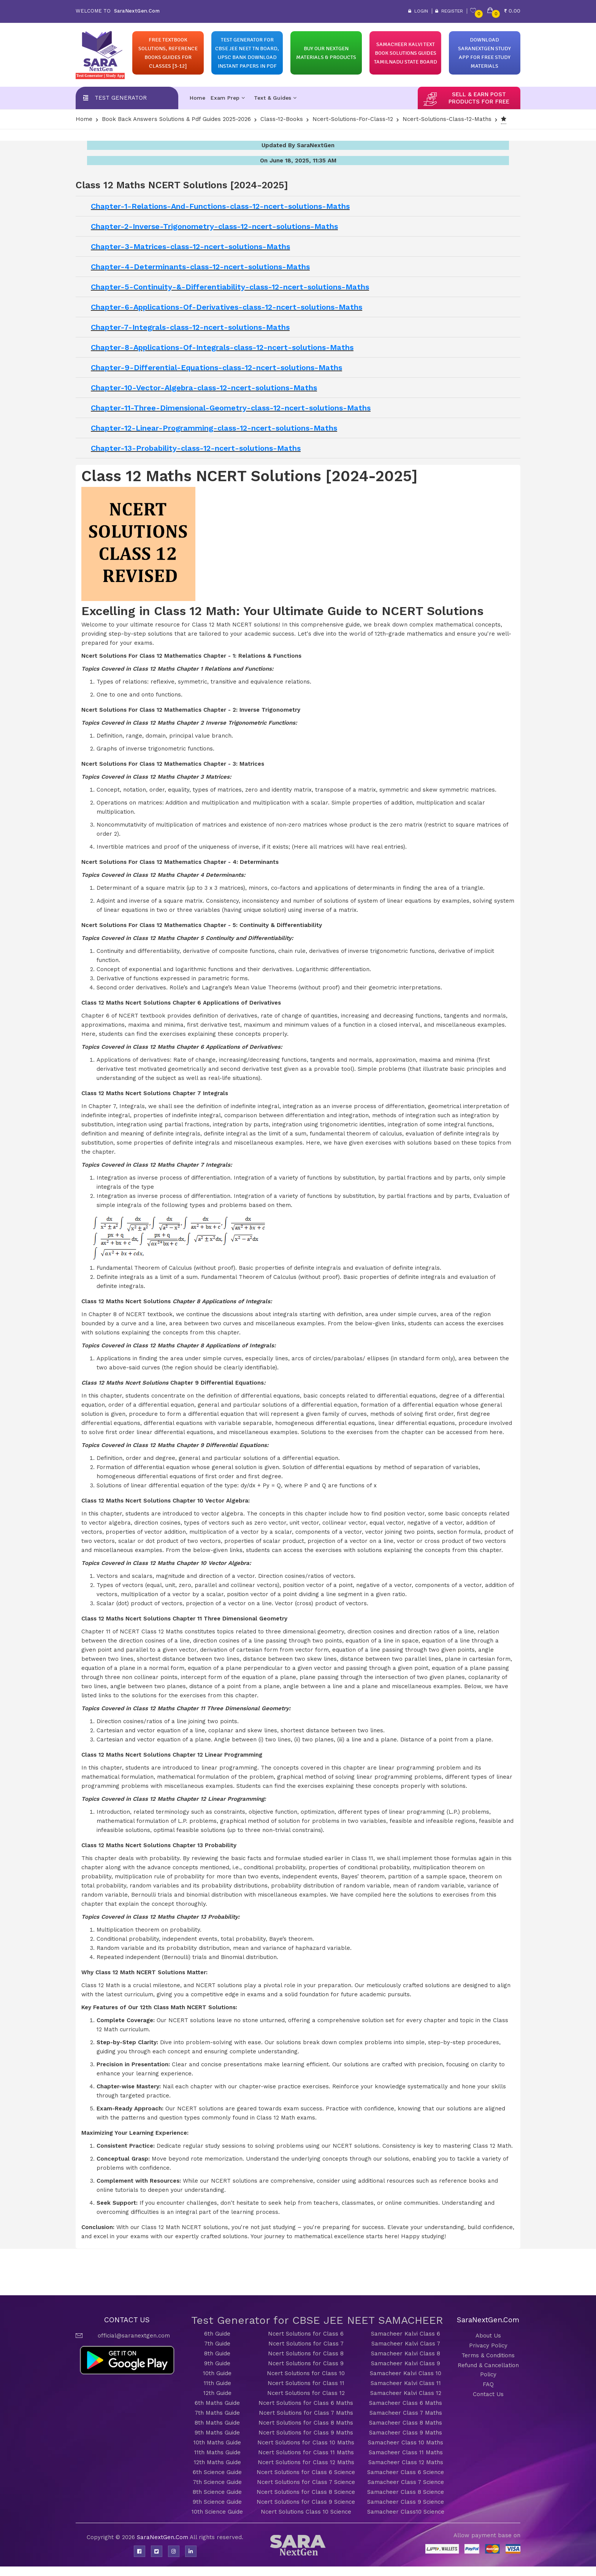  Describe the element at coordinates (306, 2501) in the screenshot. I see `Ncert Solutions for Class 9 Science` at that location.